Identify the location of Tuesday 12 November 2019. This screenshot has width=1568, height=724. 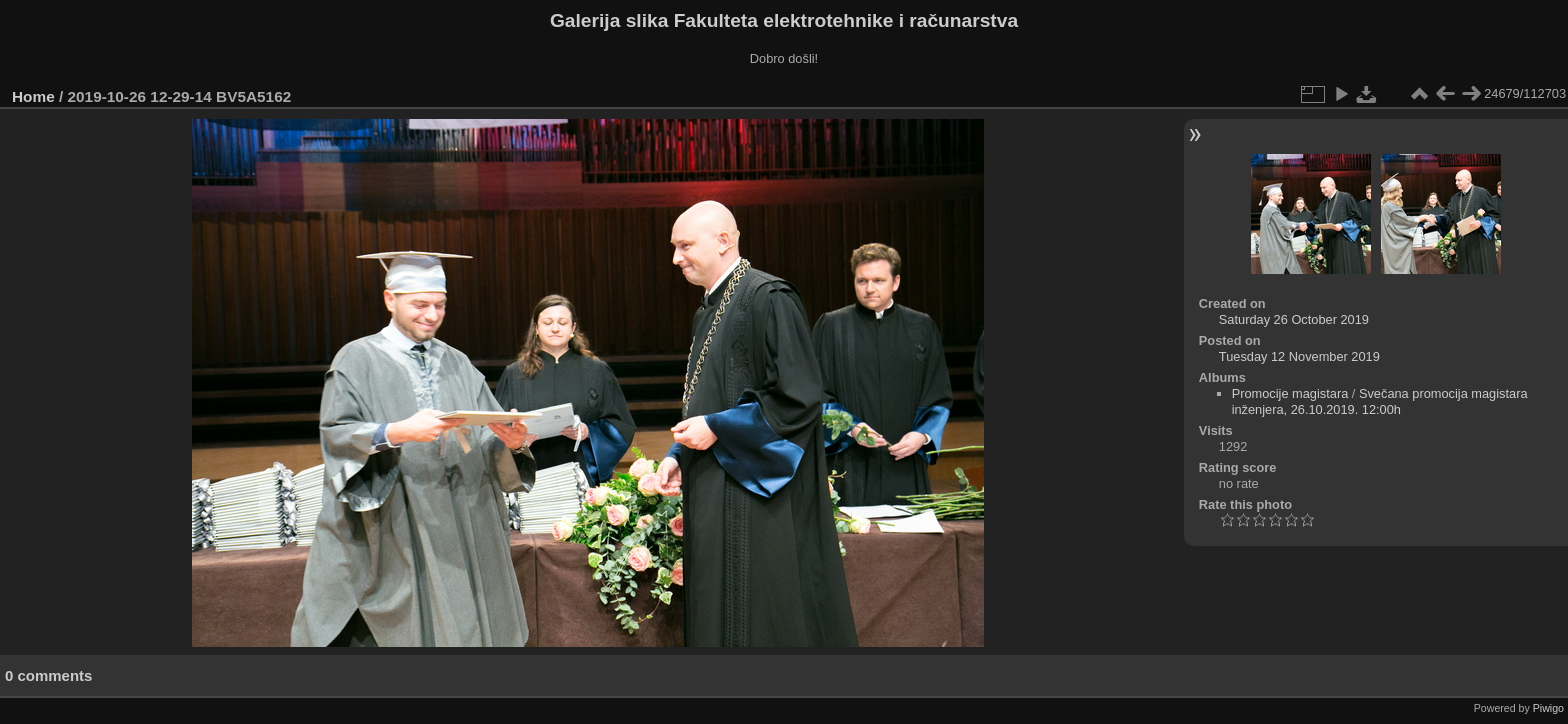
(1299, 356).